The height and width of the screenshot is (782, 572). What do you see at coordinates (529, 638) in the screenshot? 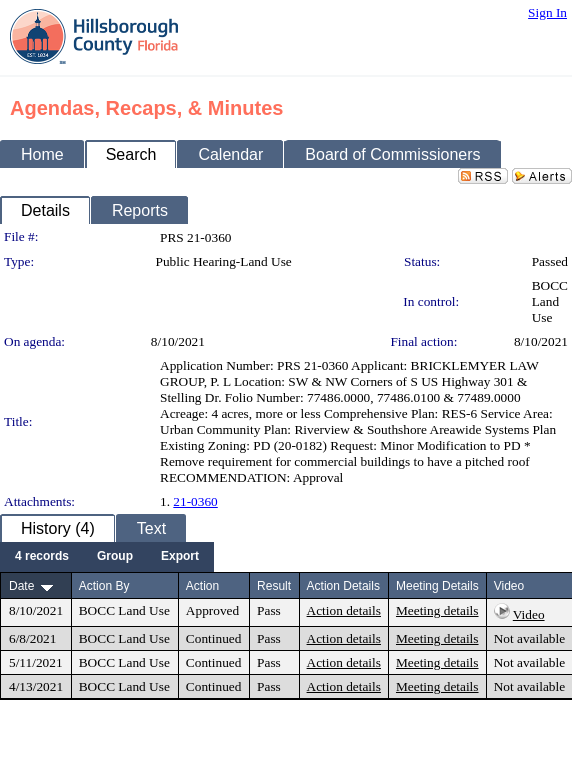
I see `Not available` at bounding box center [529, 638].